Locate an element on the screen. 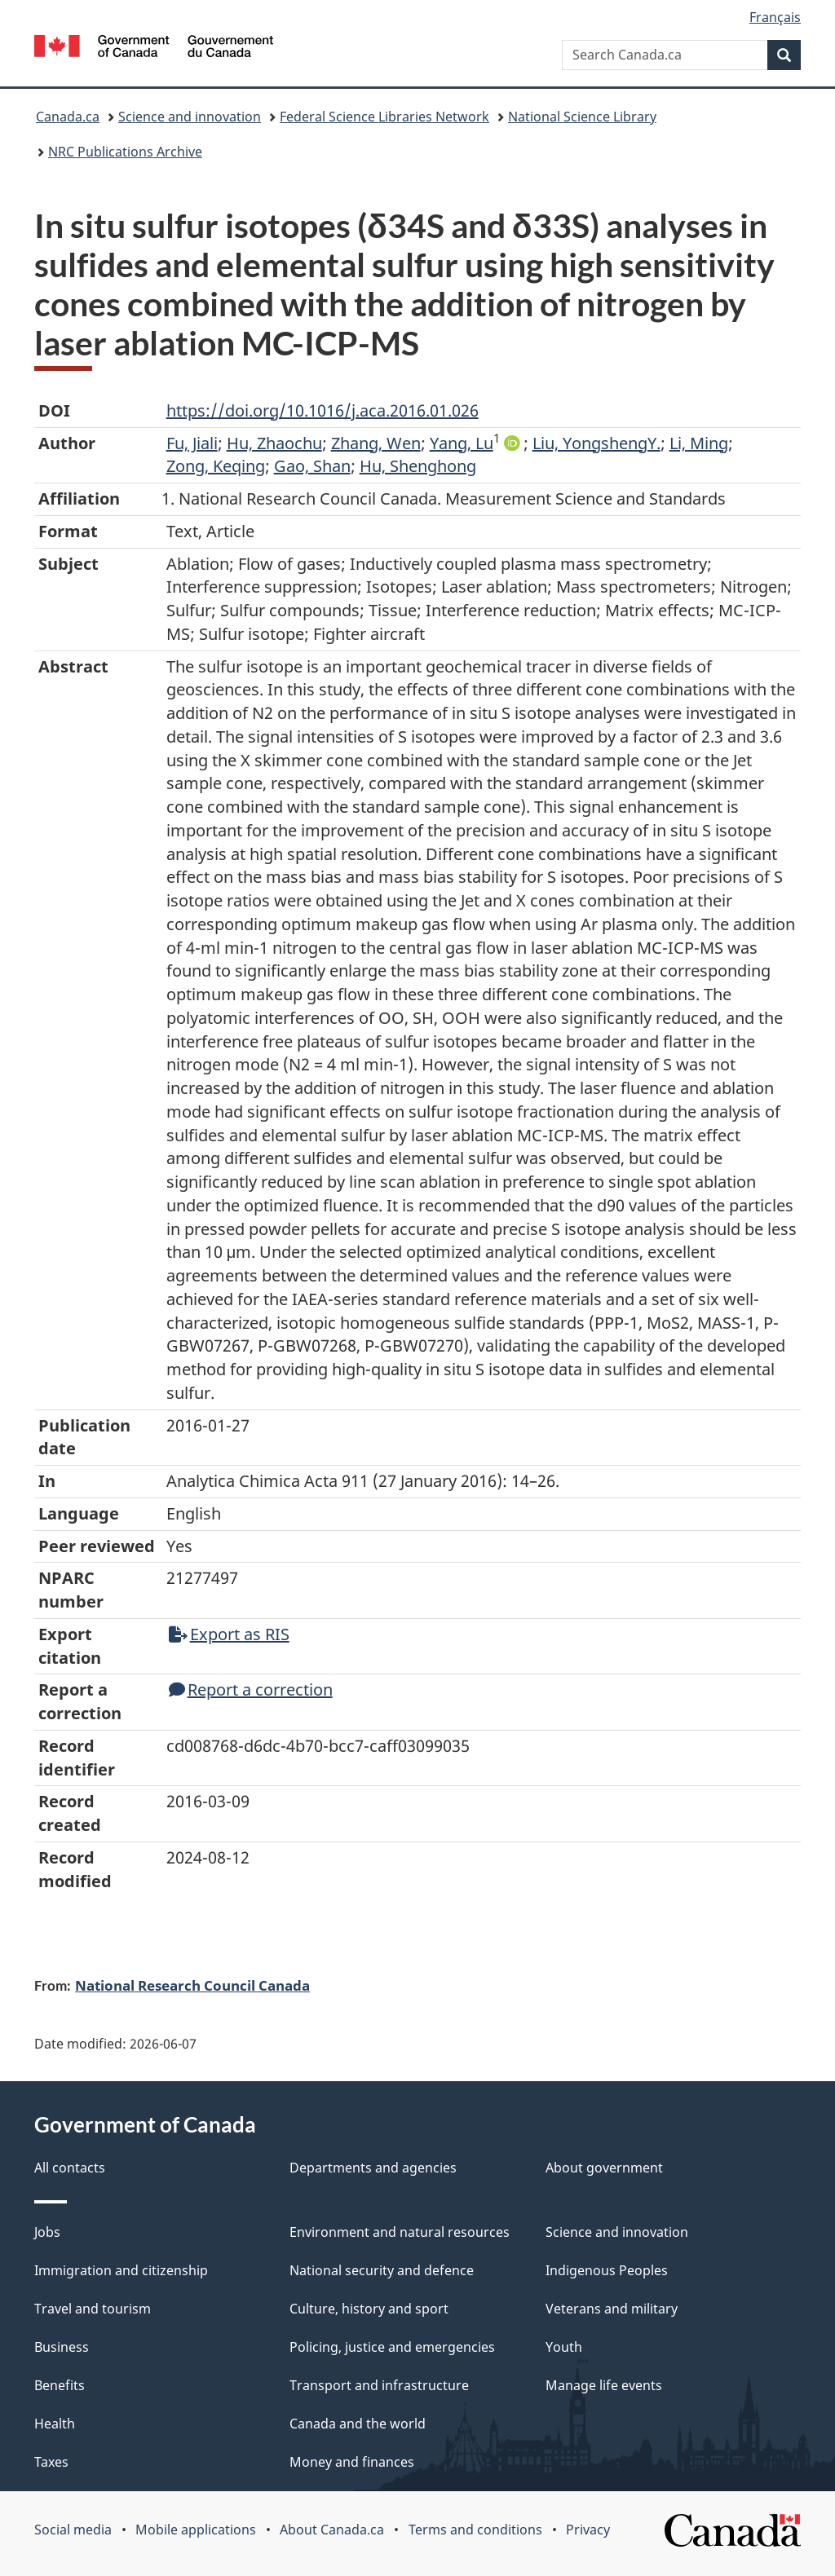 The image size is (835, 2576). Export as RIS is located at coordinates (229, 1634).